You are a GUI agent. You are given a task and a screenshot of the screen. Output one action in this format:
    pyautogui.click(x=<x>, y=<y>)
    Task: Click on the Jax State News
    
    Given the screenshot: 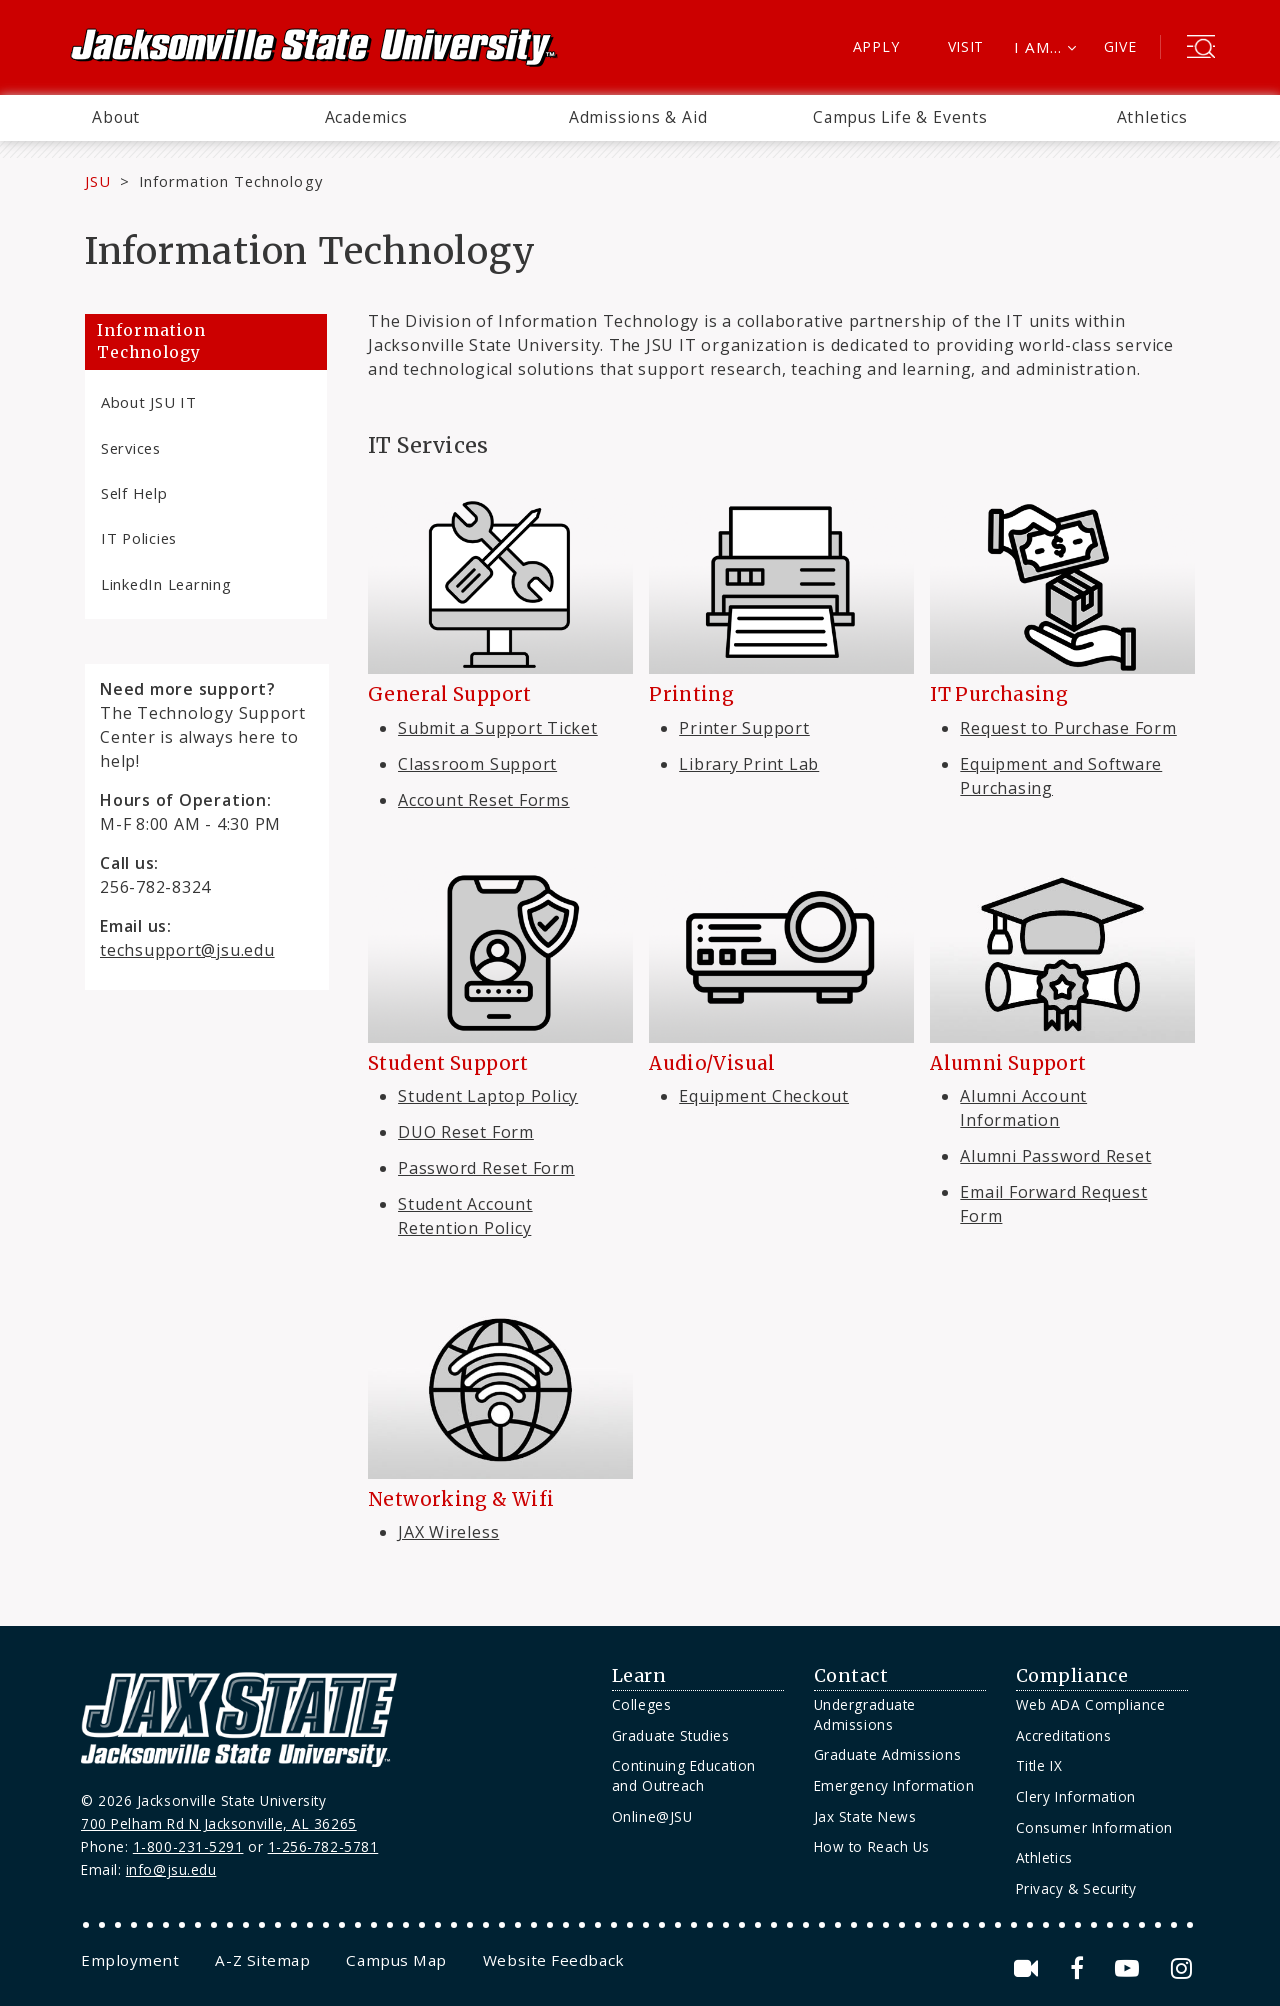 What is the action you would take?
    pyautogui.click(x=865, y=1816)
    